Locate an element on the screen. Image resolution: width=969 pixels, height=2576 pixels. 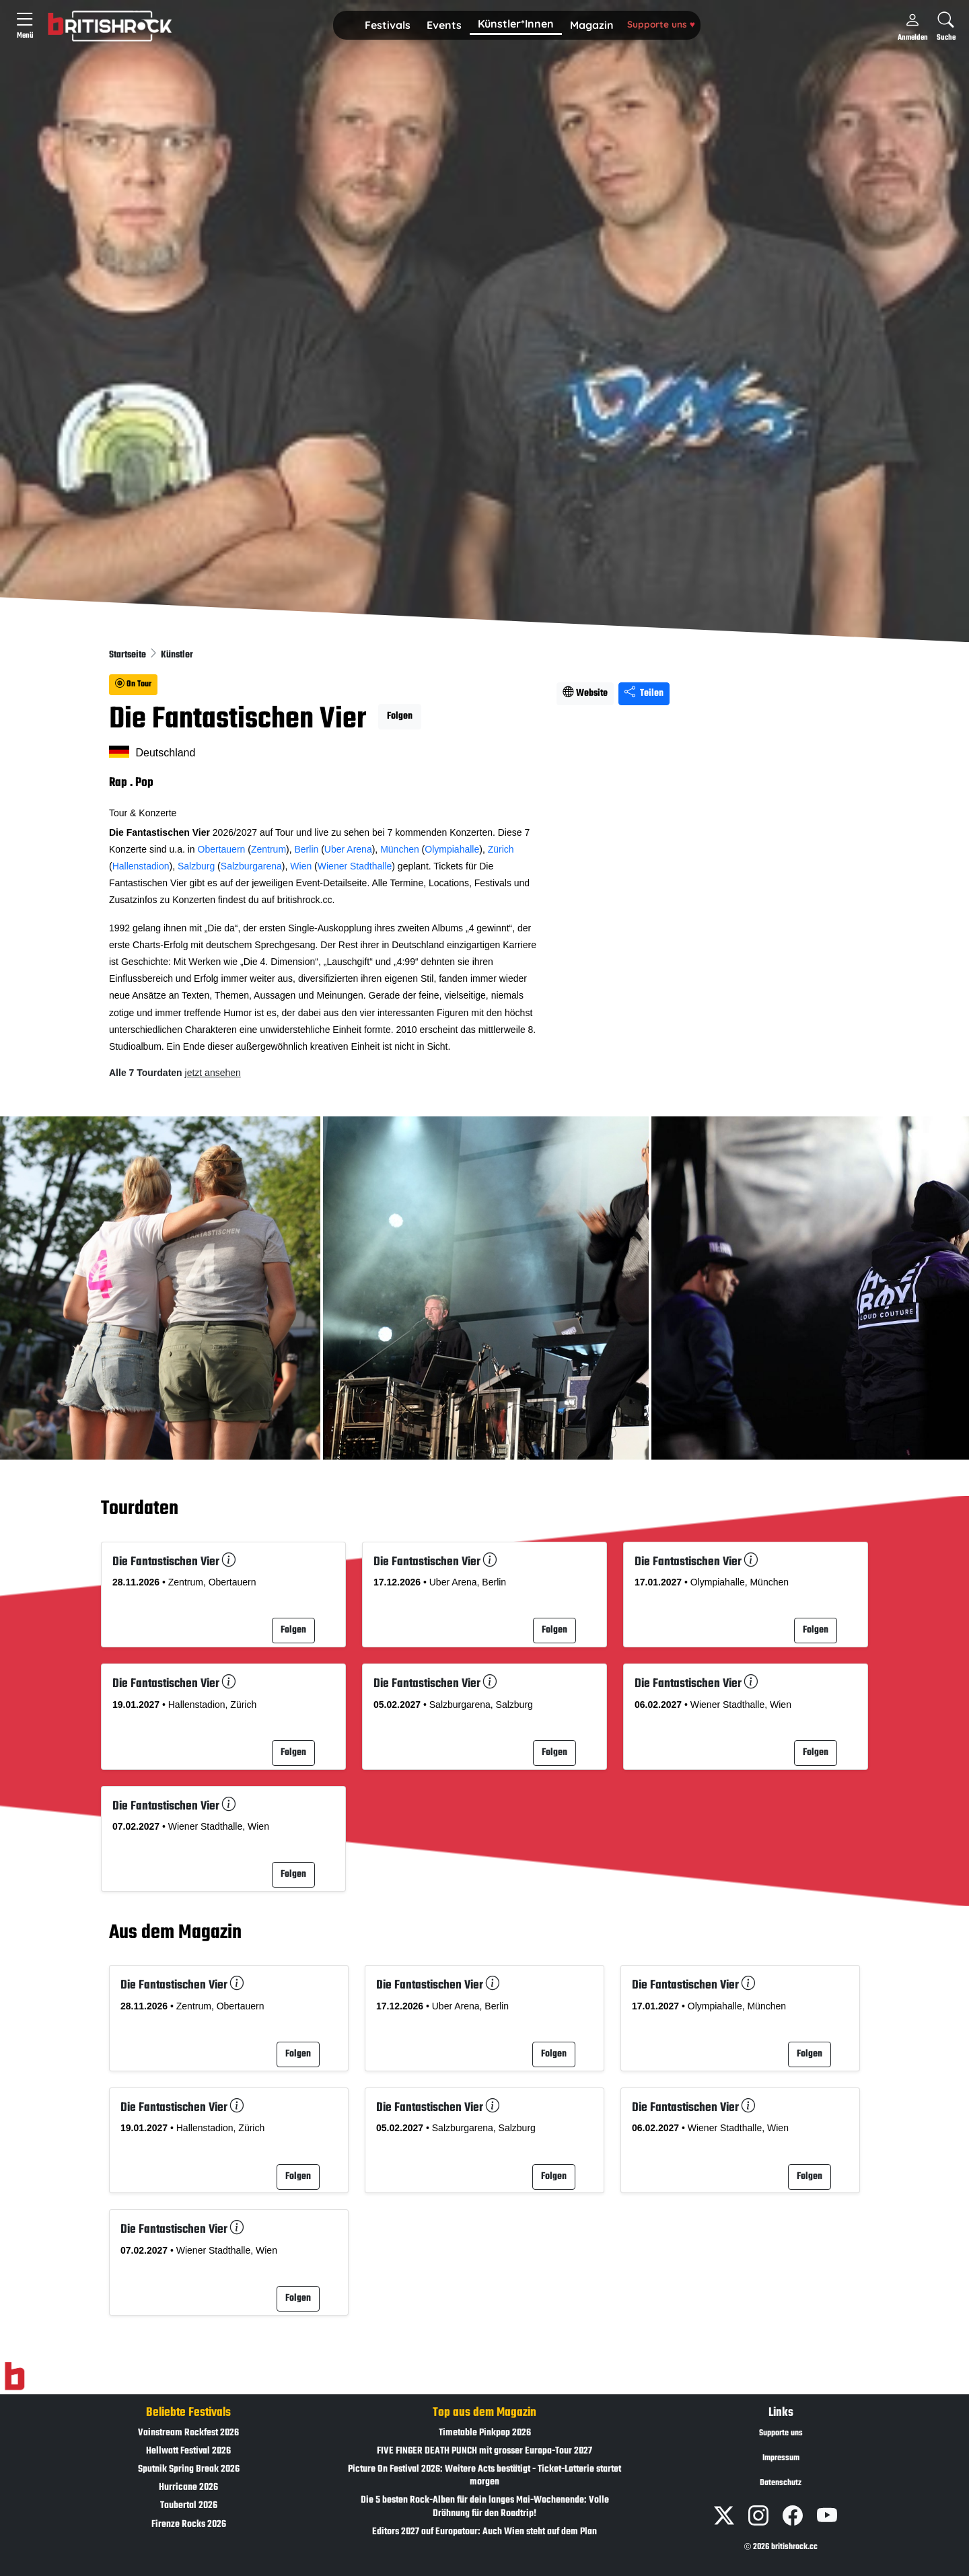
Tourdaten is located at coordinates (139, 1509).